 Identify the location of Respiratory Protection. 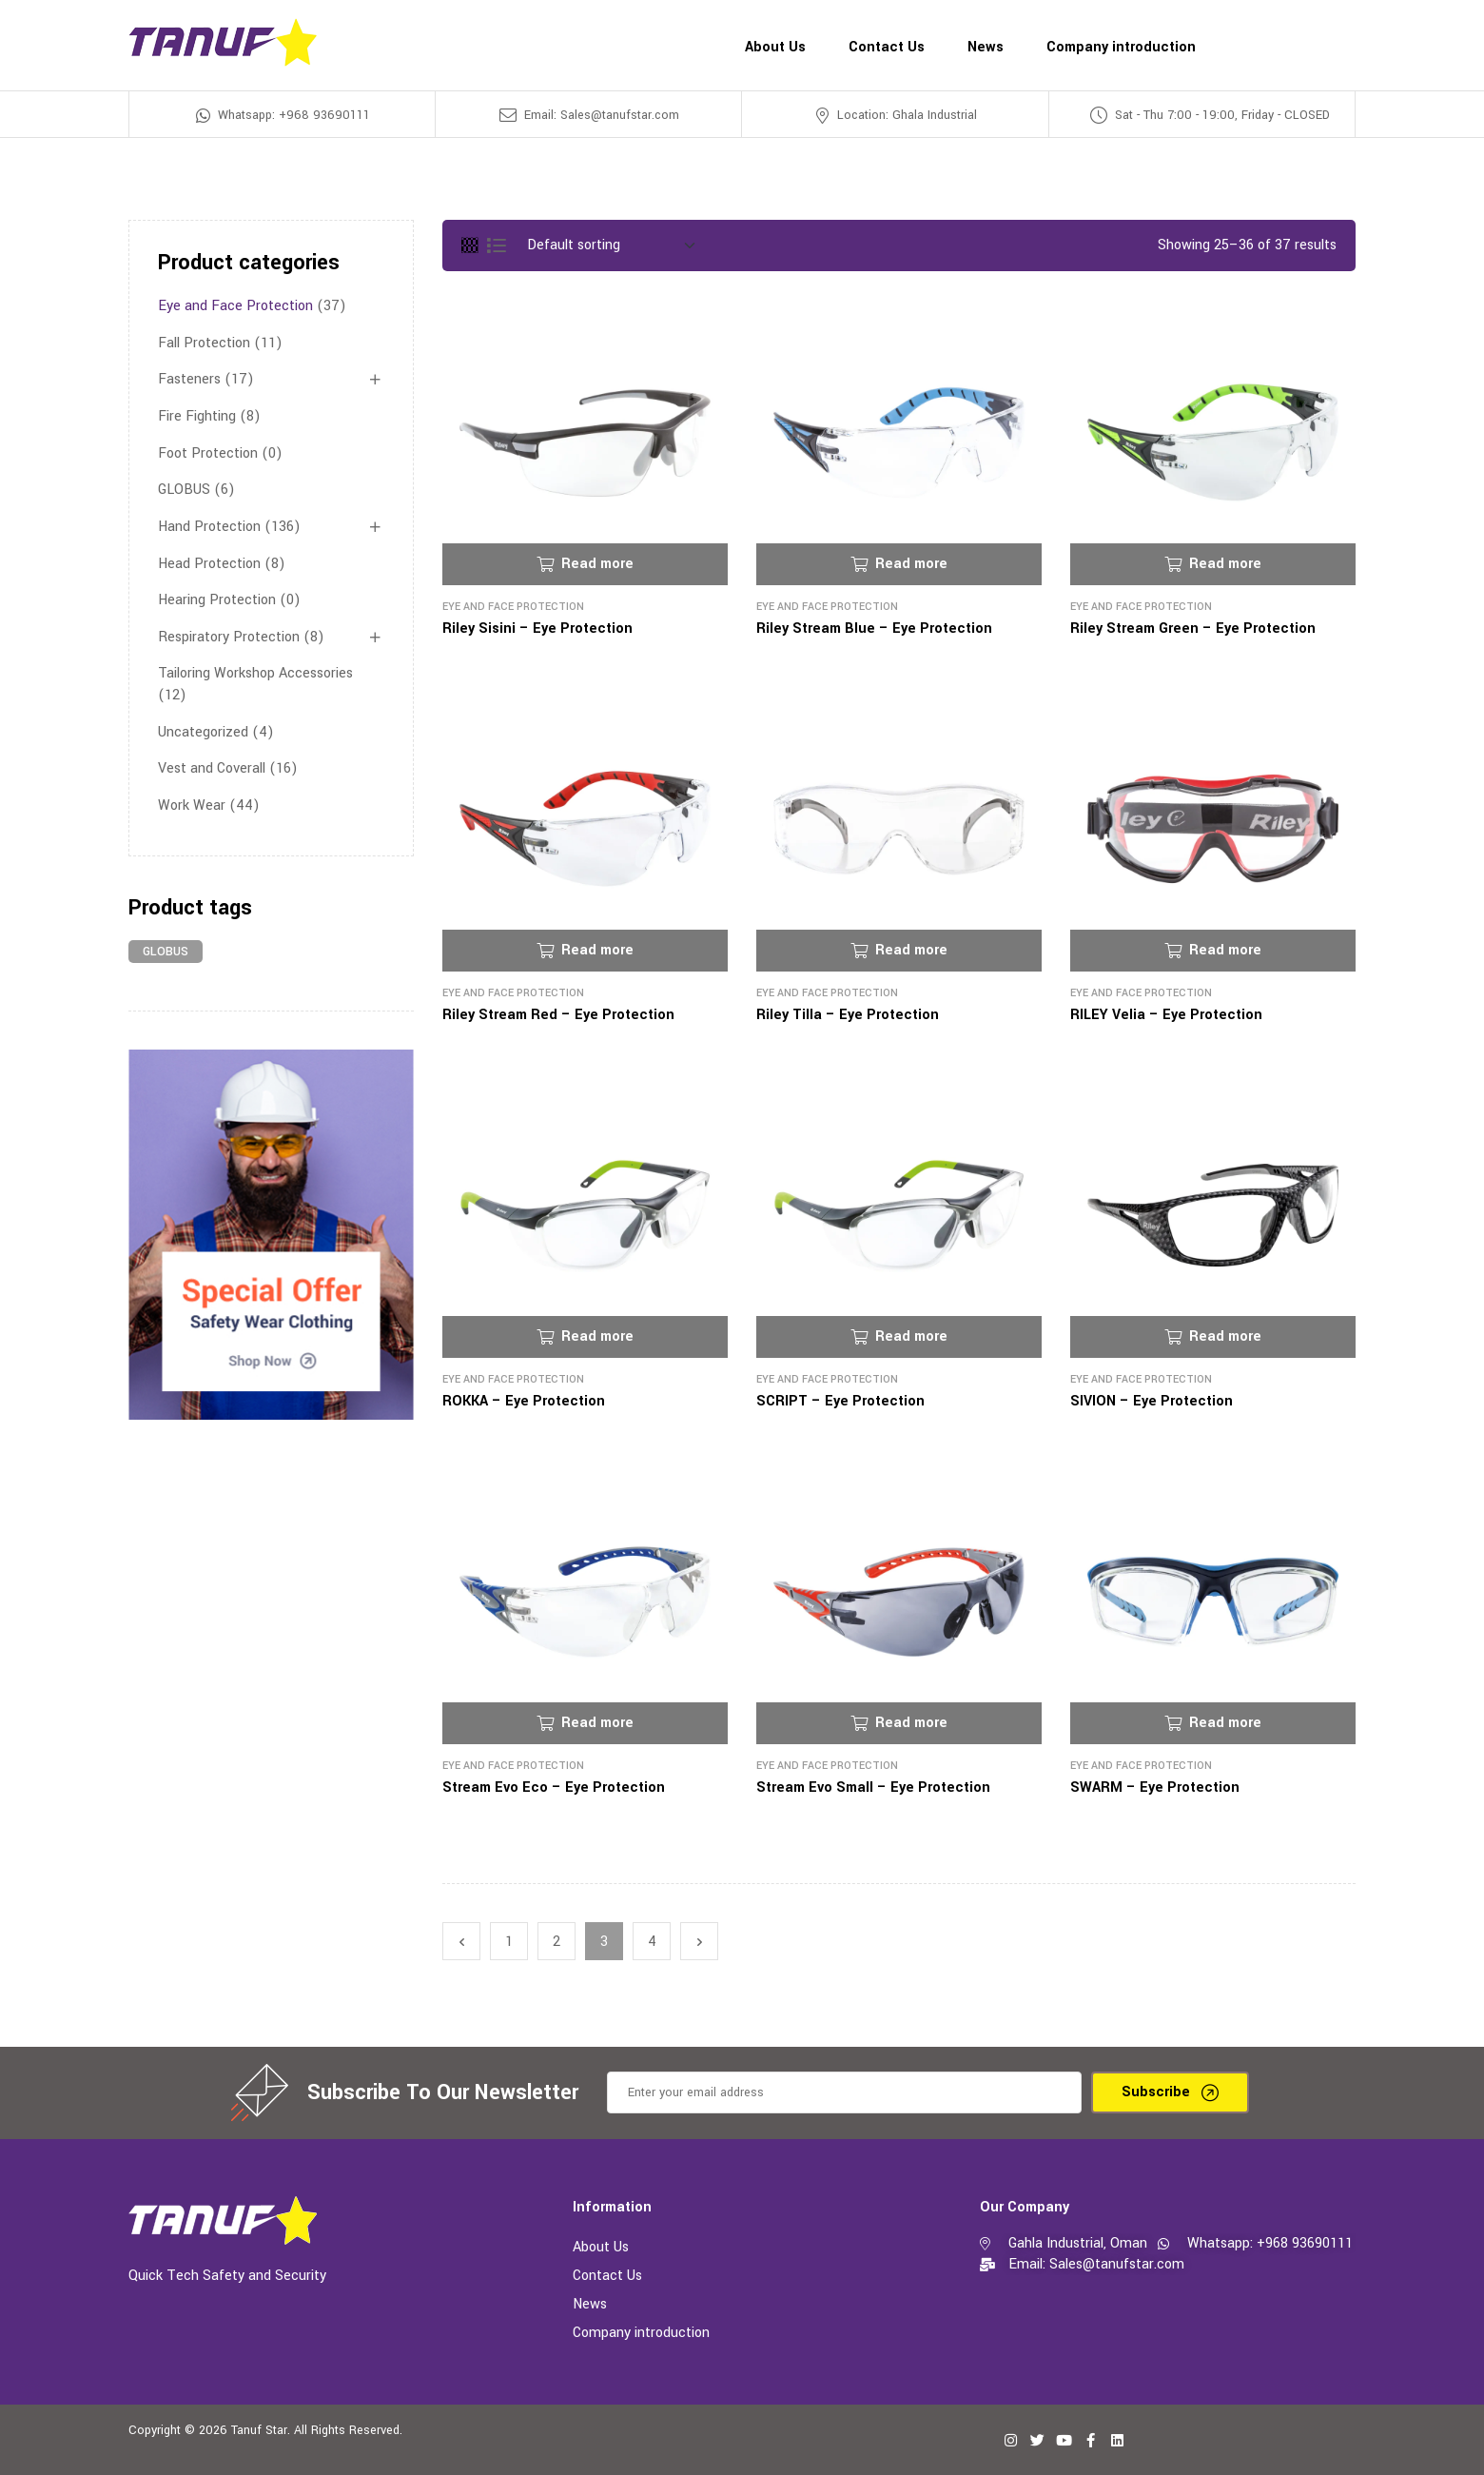
(229, 637).